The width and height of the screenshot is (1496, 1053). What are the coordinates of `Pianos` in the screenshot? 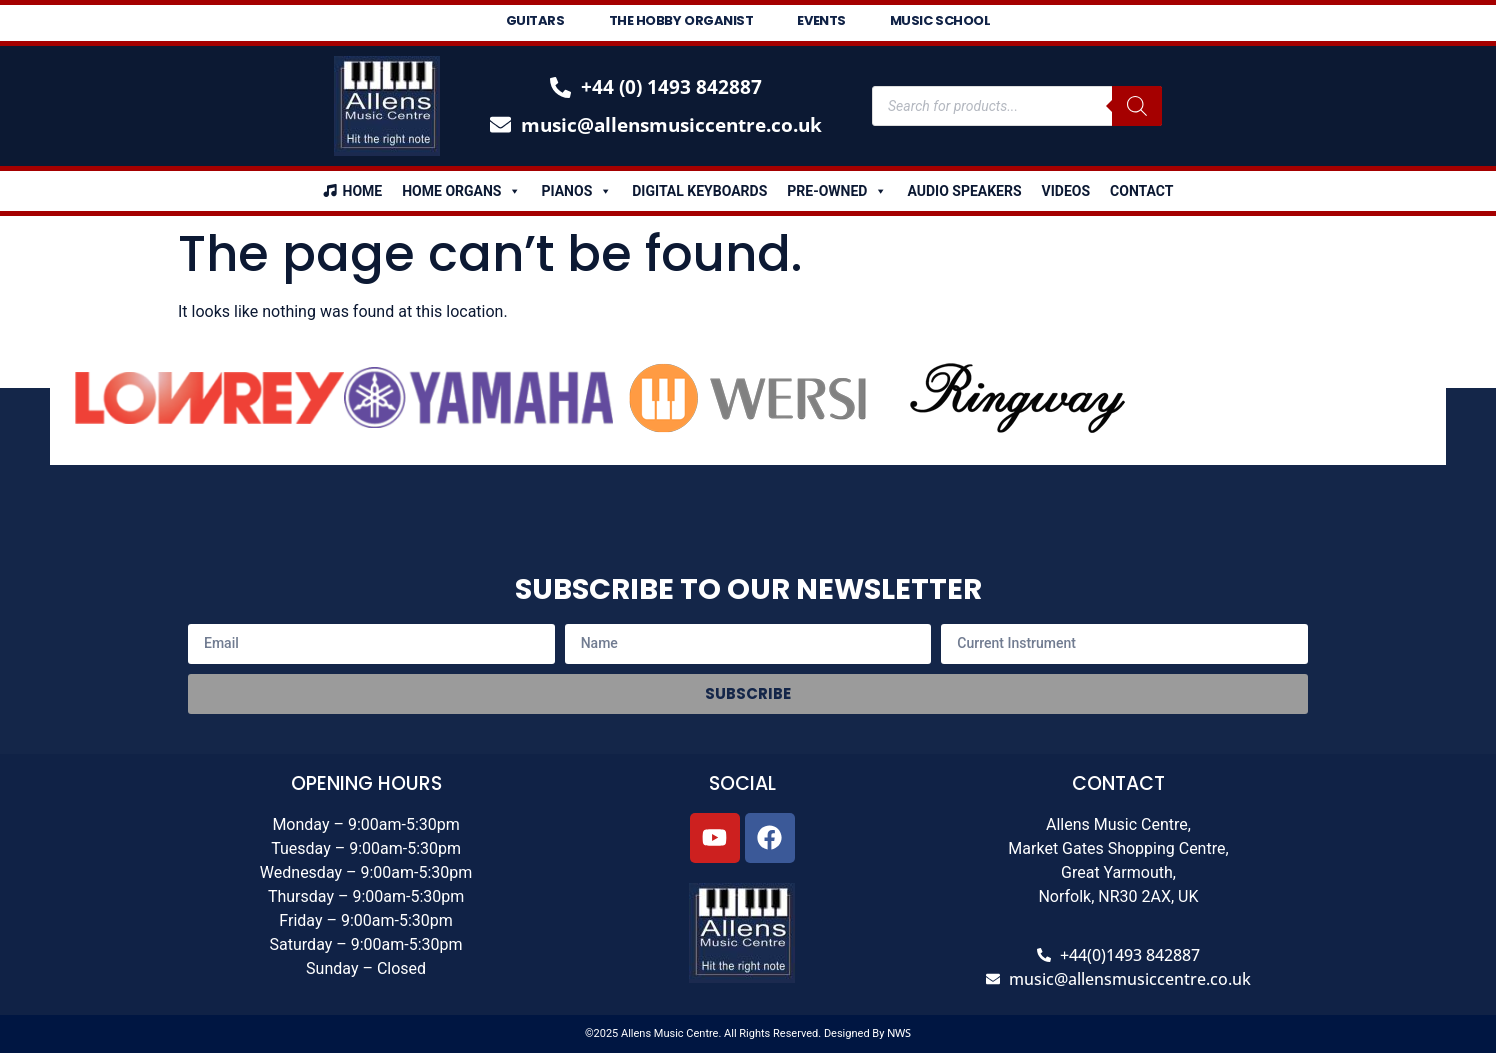 It's located at (576, 191).